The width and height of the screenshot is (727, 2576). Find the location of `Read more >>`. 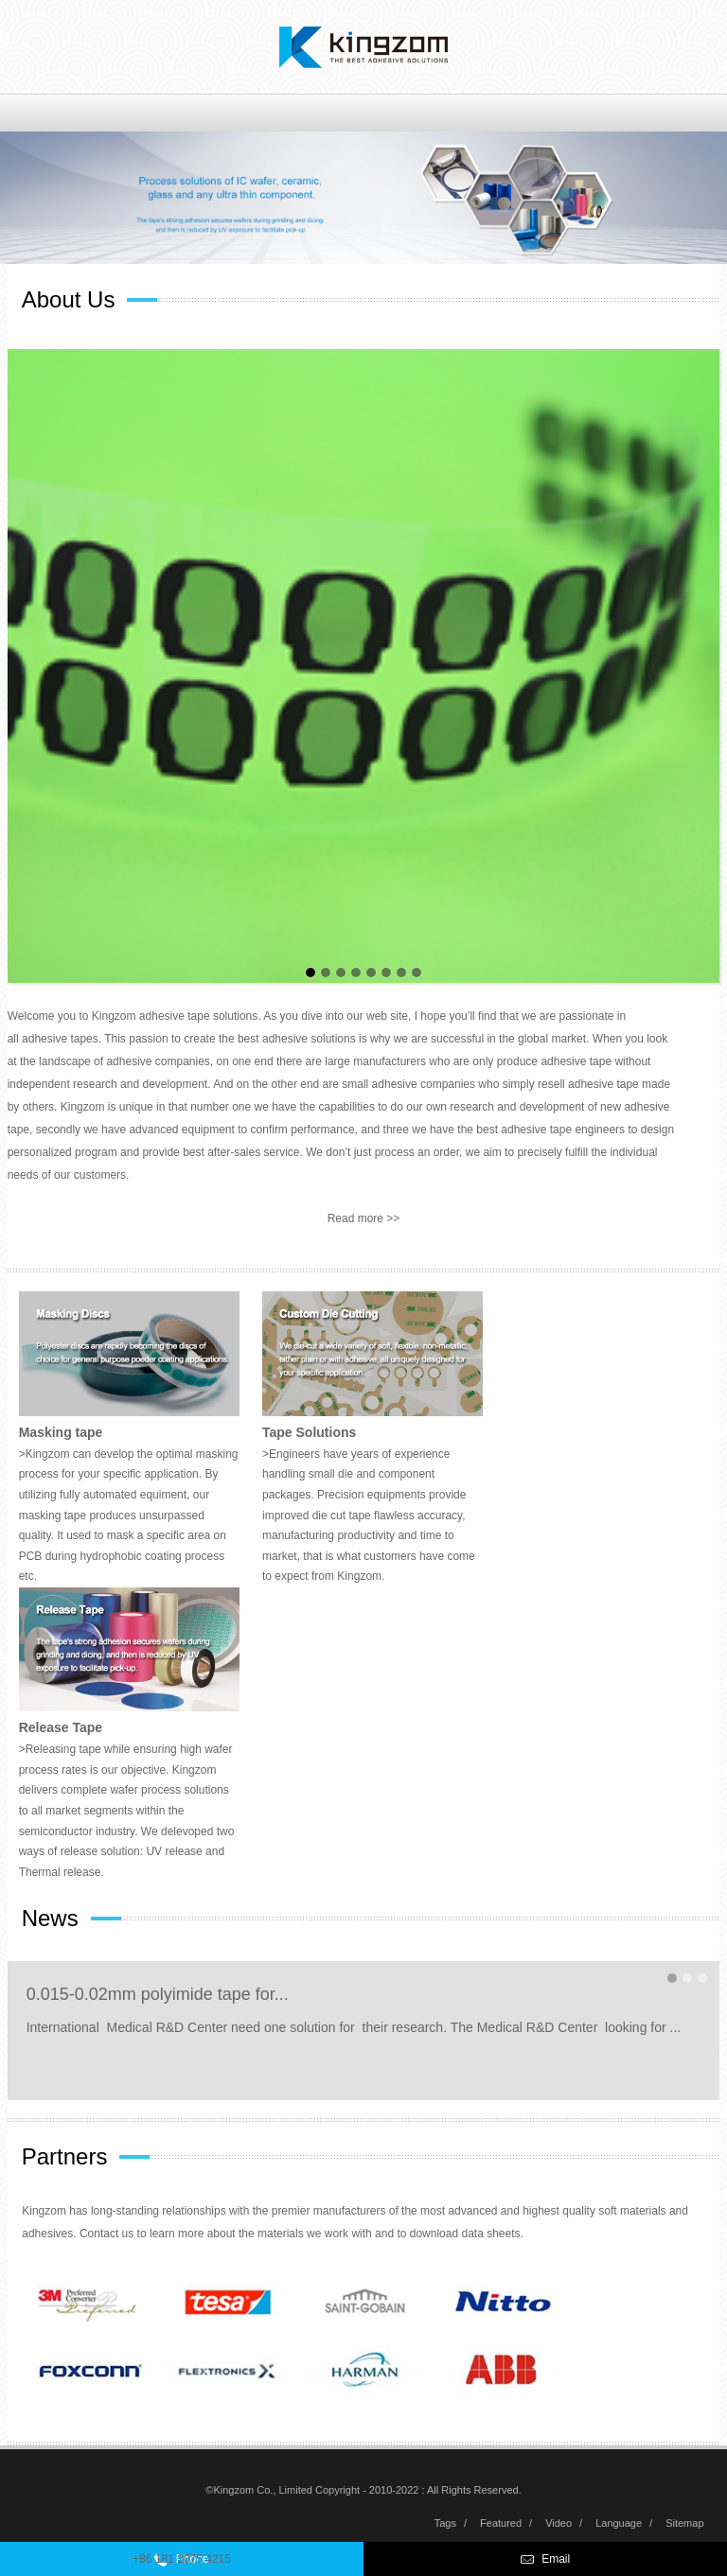

Read more >> is located at coordinates (364, 1218).